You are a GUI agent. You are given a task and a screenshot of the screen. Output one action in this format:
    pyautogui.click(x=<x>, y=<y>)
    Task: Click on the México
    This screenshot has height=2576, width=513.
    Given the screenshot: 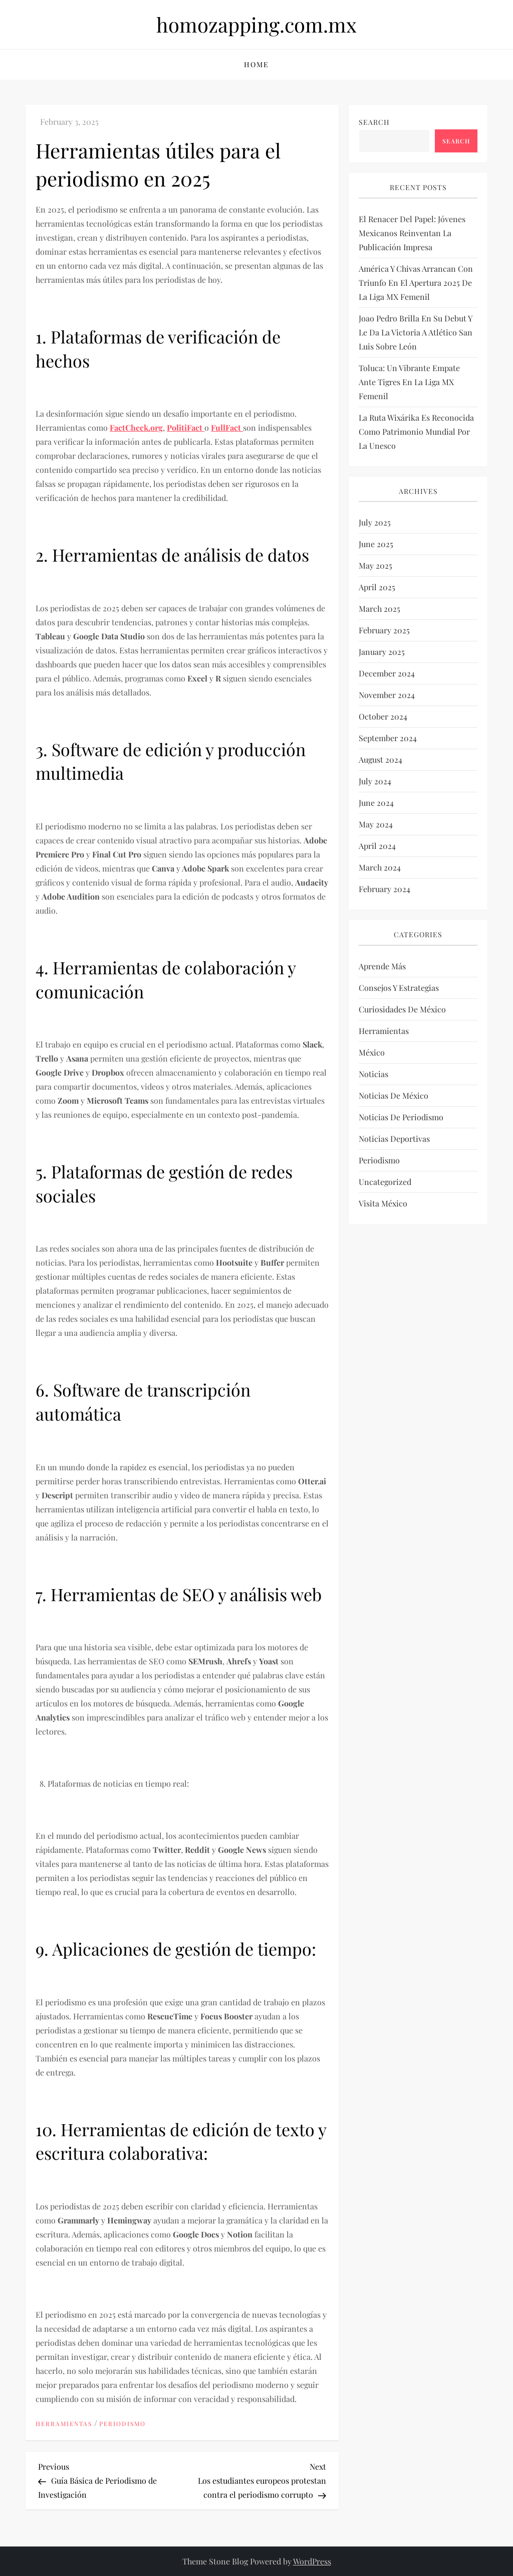 What is the action you would take?
    pyautogui.click(x=372, y=1052)
    